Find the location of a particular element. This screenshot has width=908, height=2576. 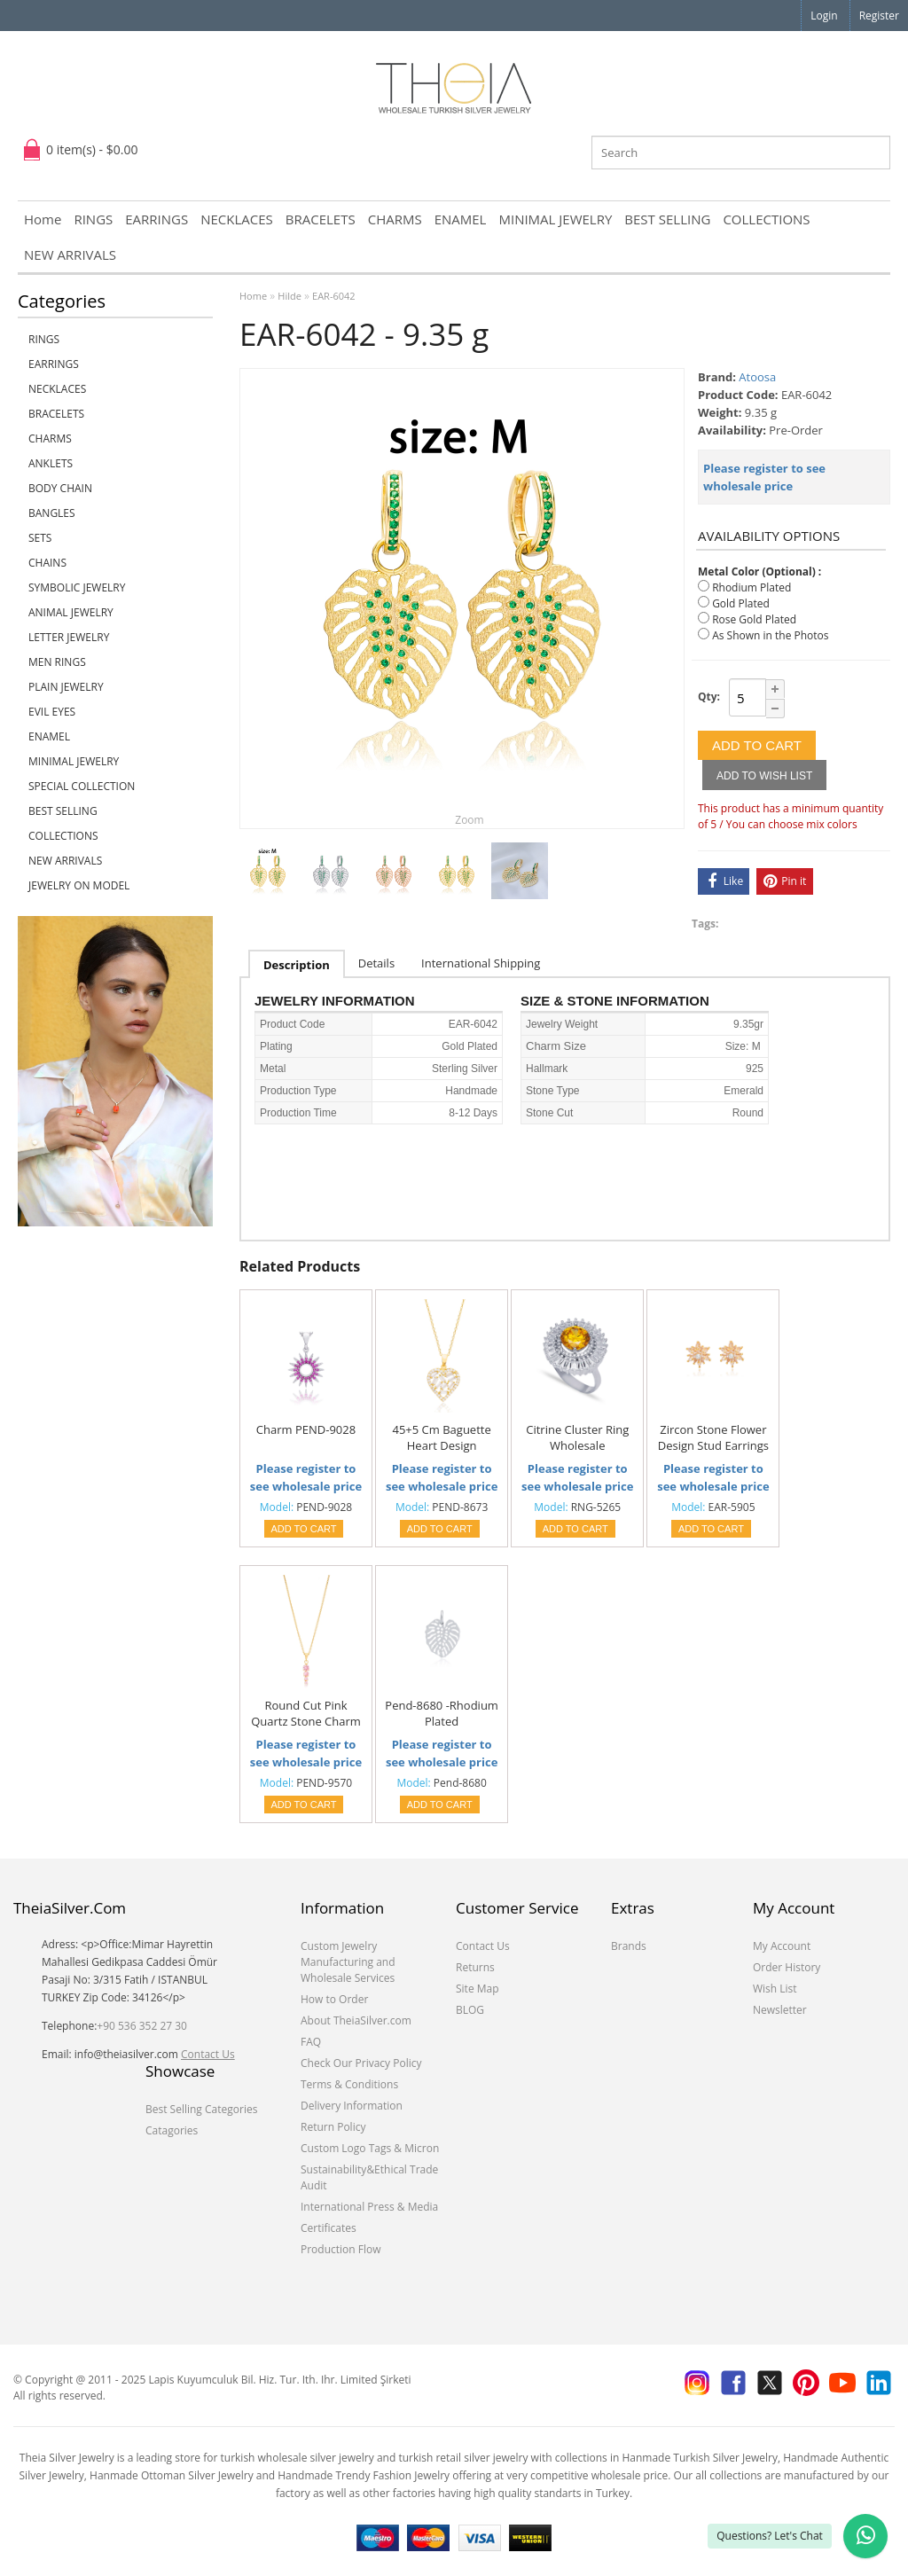

Catagories is located at coordinates (171, 2130).